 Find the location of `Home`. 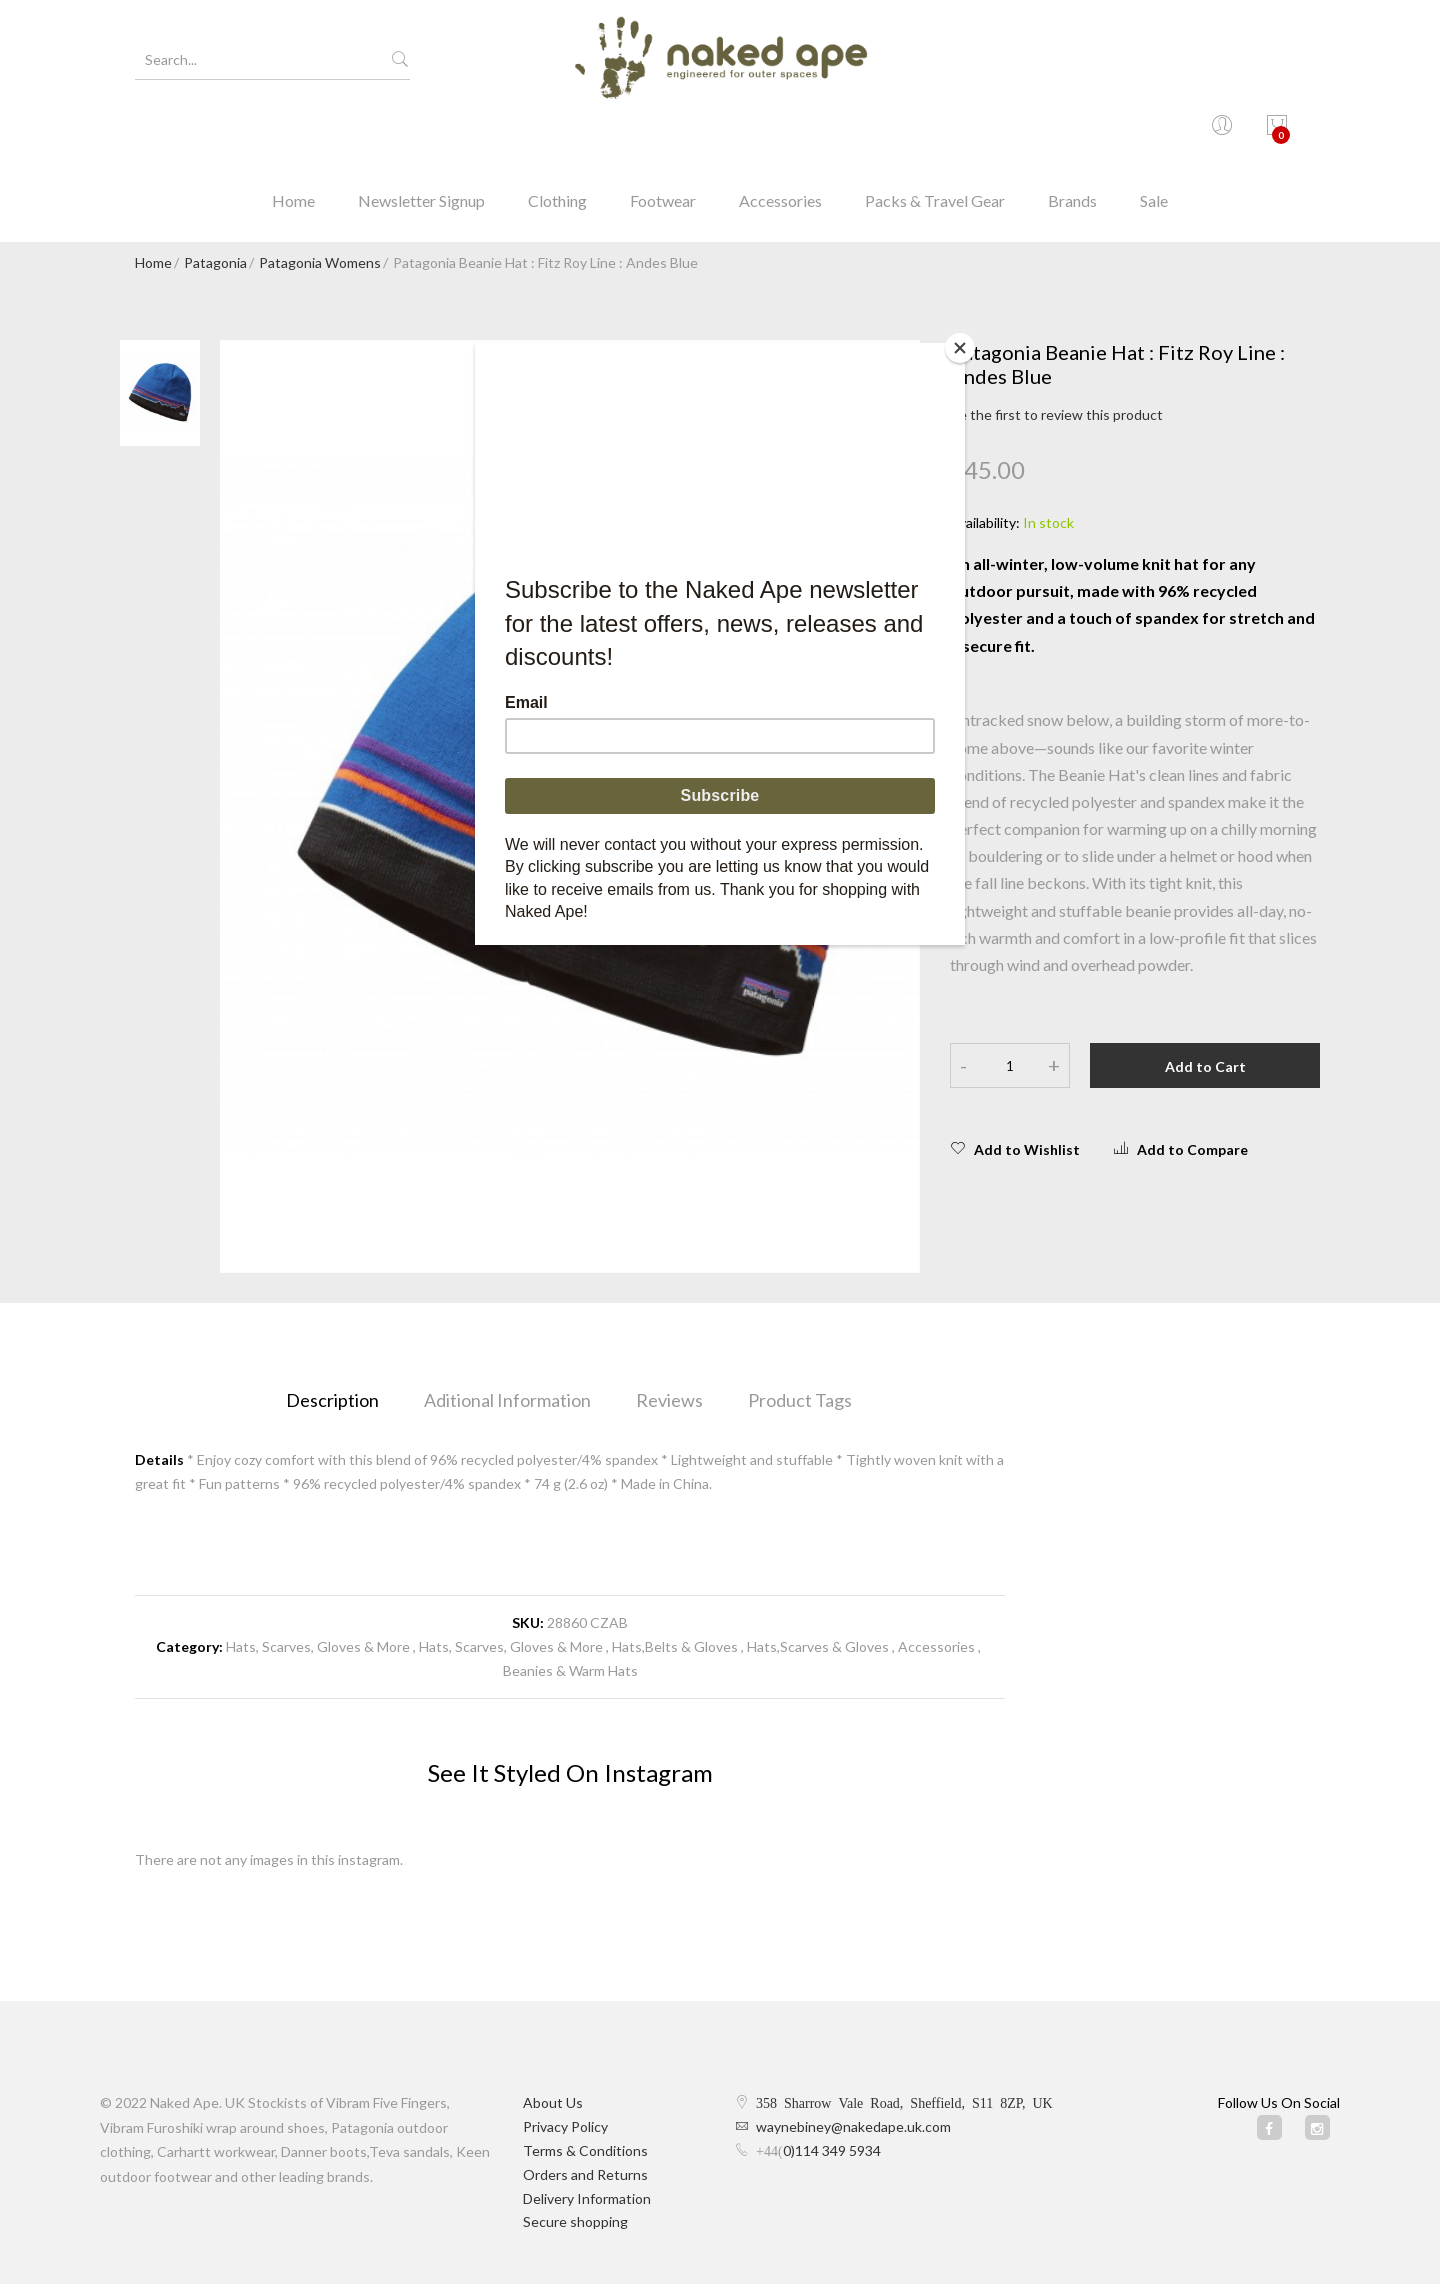

Home is located at coordinates (293, 134).